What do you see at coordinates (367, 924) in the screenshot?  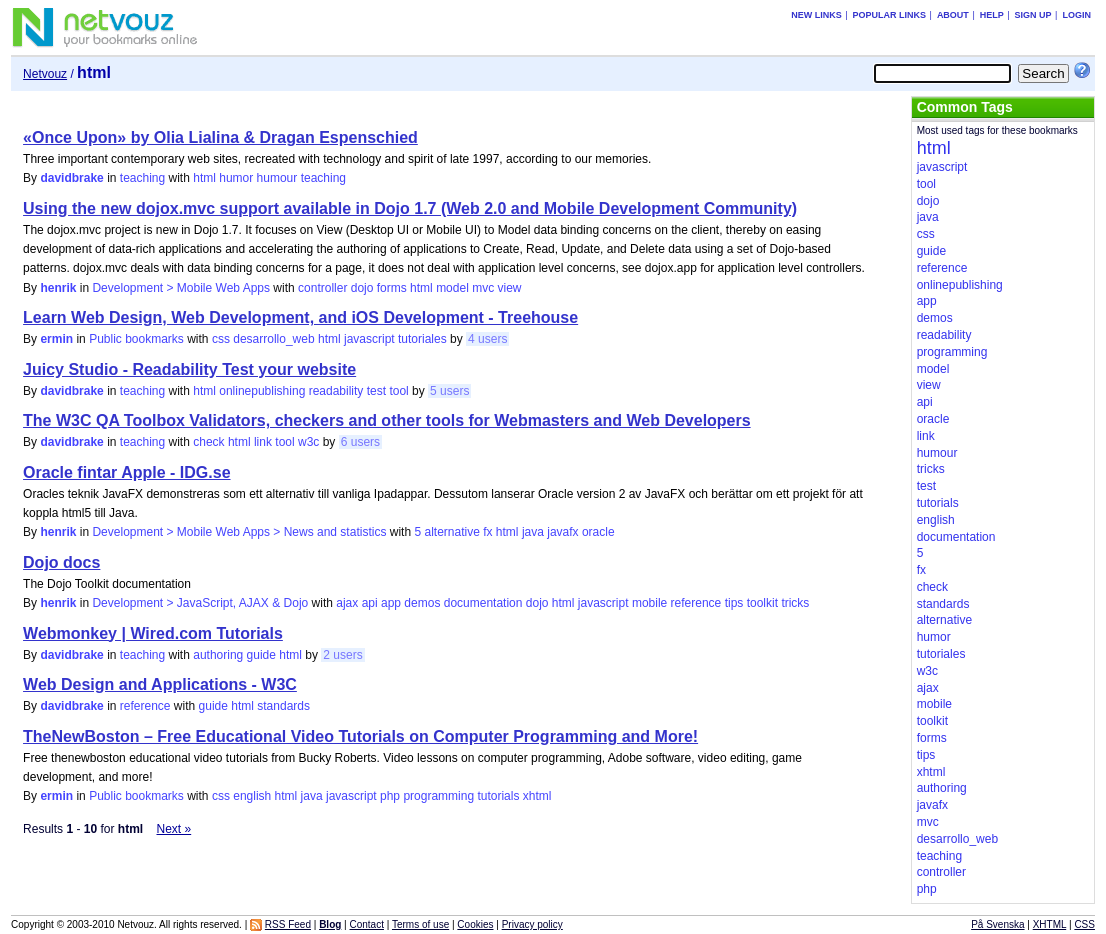 I see `Contact` at bounding box center [367, 924].